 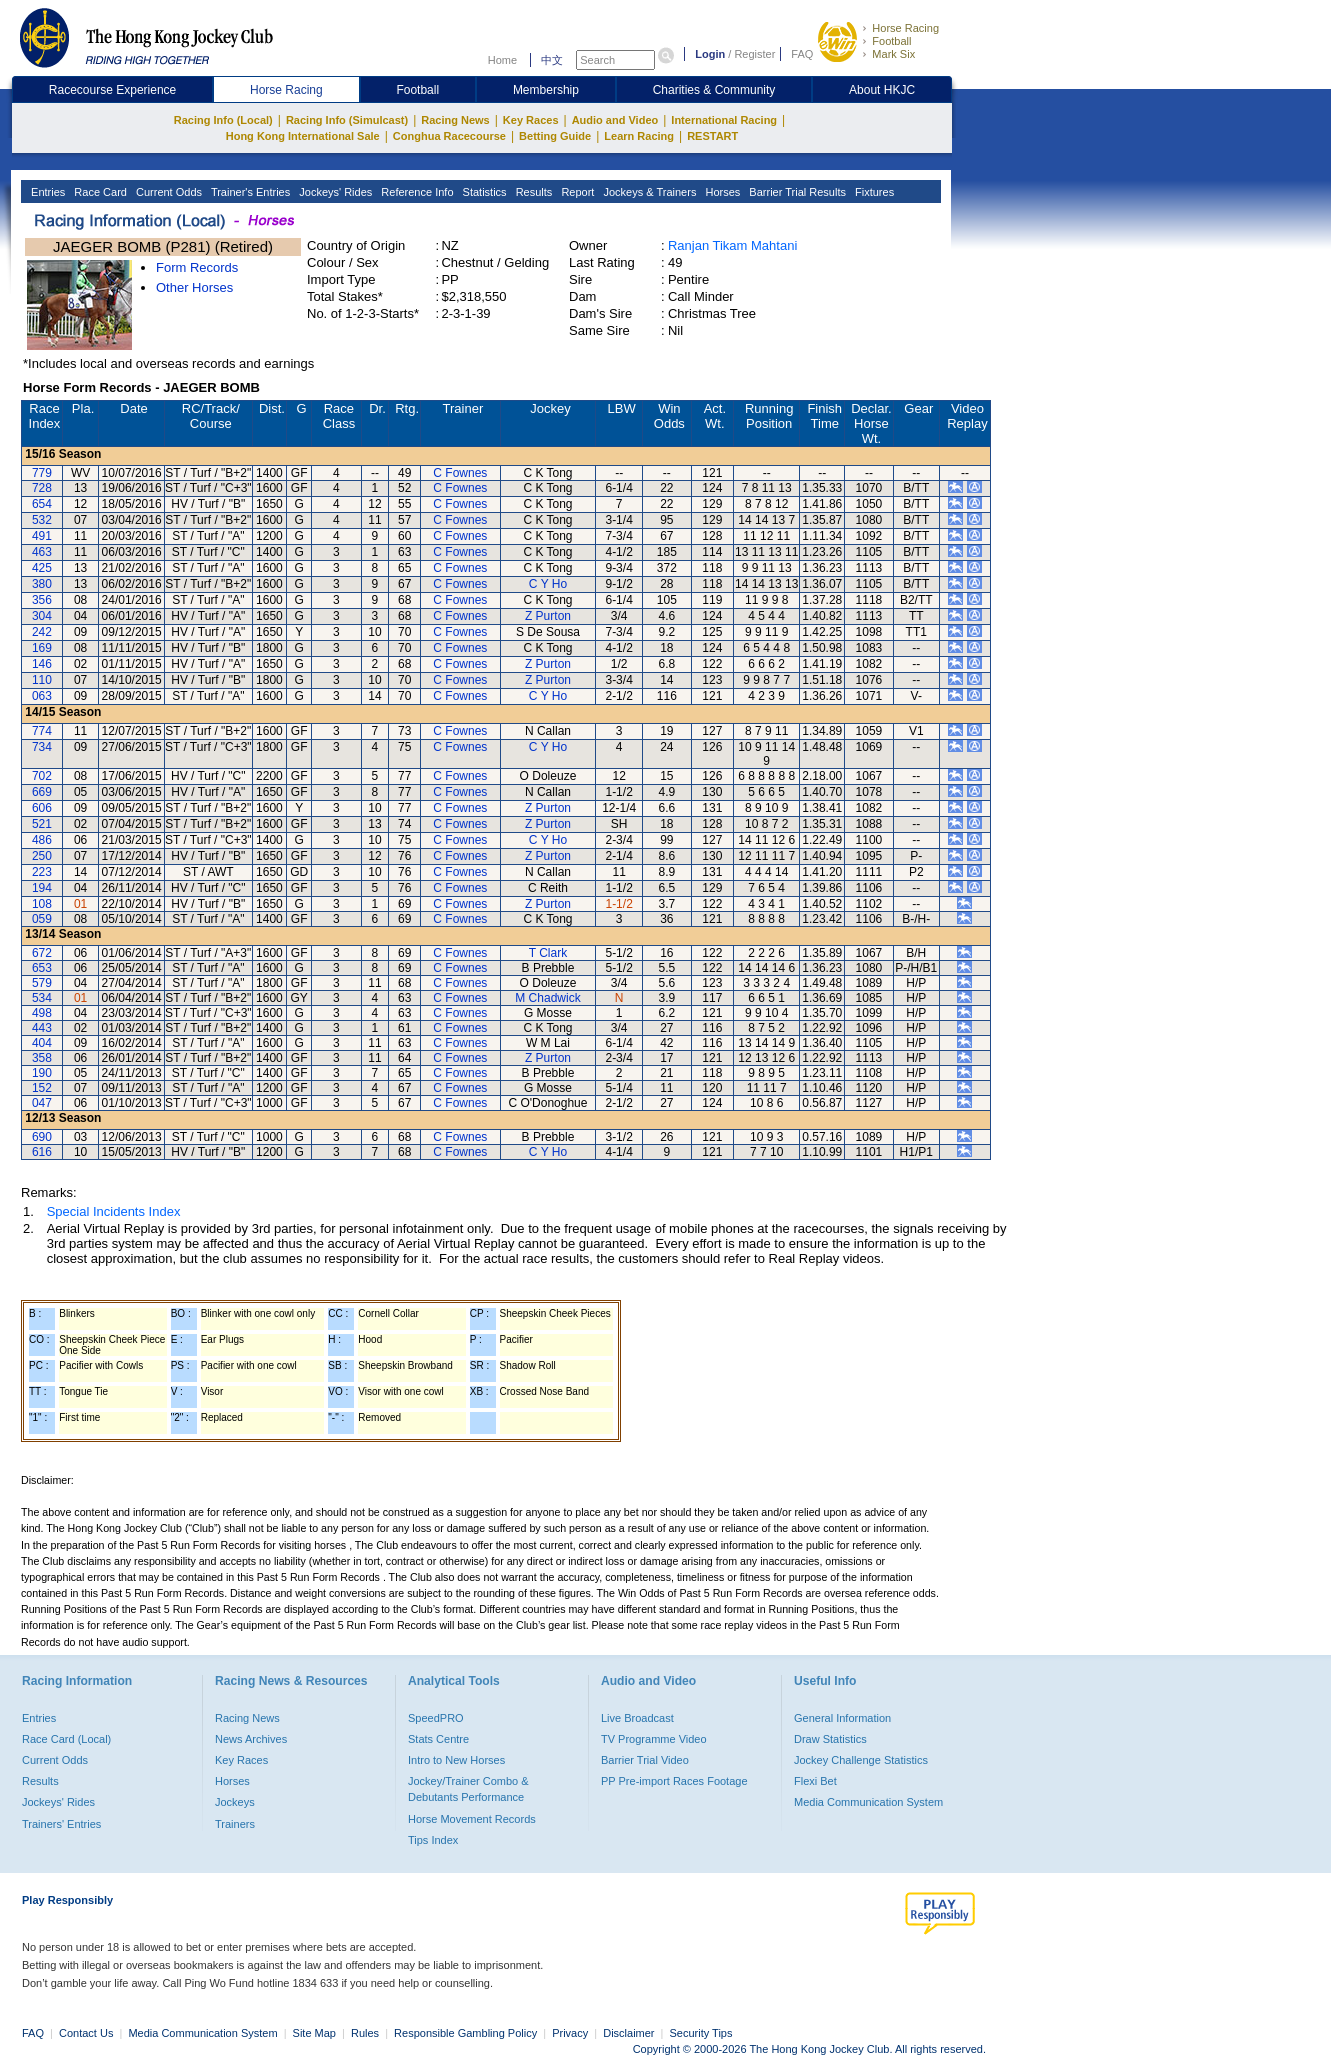 What do you see at coordinates (42, 776) in the screenshot?
I see `702` at bounding box center [42, 776].